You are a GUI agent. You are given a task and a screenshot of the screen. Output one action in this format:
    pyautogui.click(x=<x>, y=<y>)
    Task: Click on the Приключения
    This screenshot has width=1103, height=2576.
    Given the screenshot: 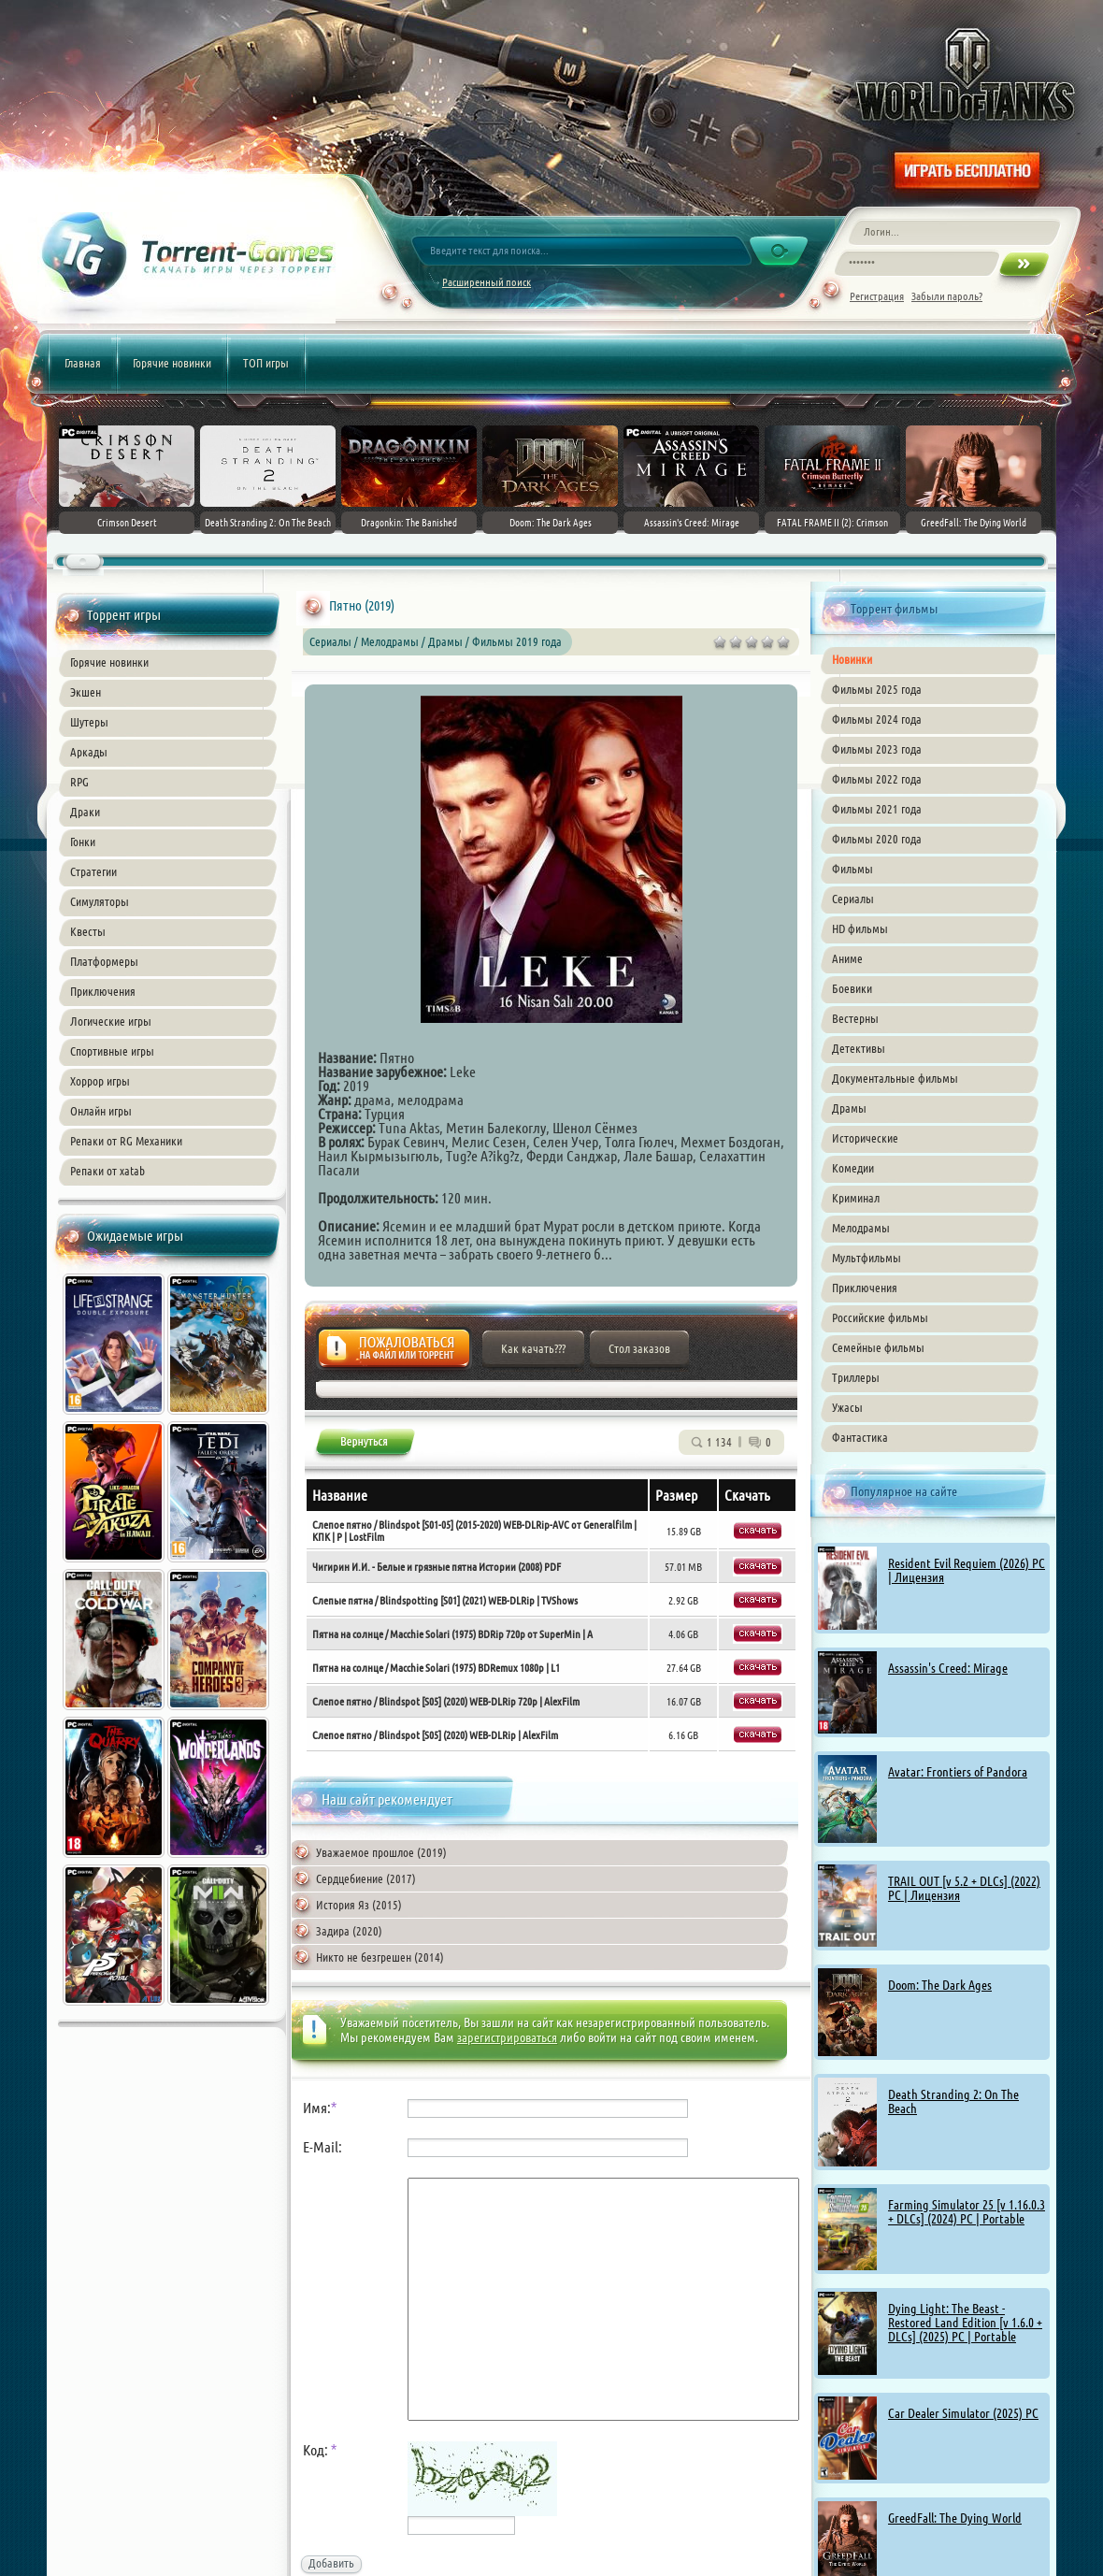 What is the action you would take?
    pyautogui.click(x=103, y=991)
    